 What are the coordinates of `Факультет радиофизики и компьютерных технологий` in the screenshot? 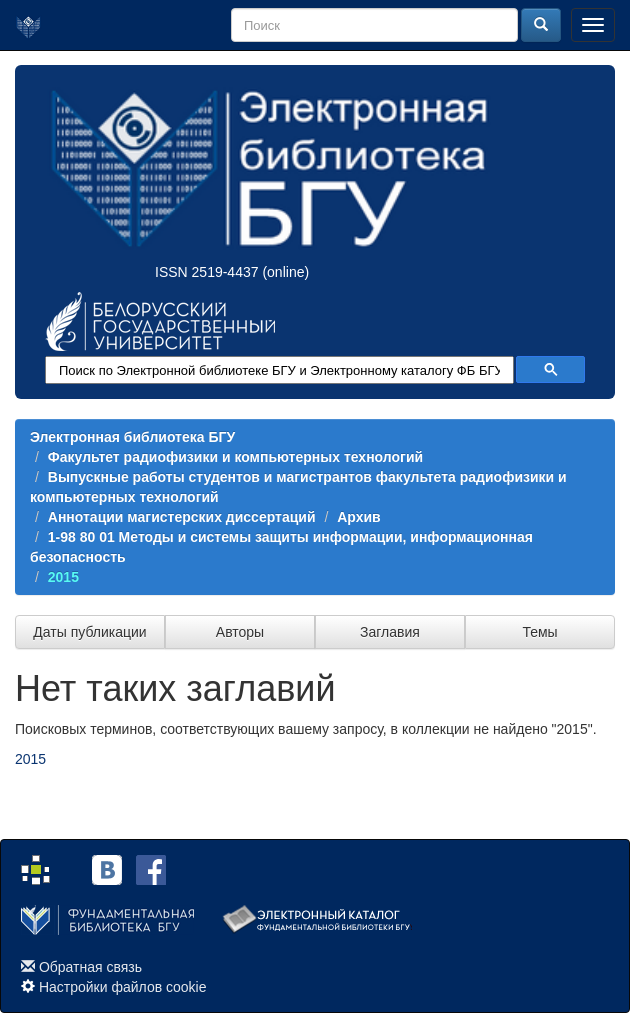 It's located at (235, 457).